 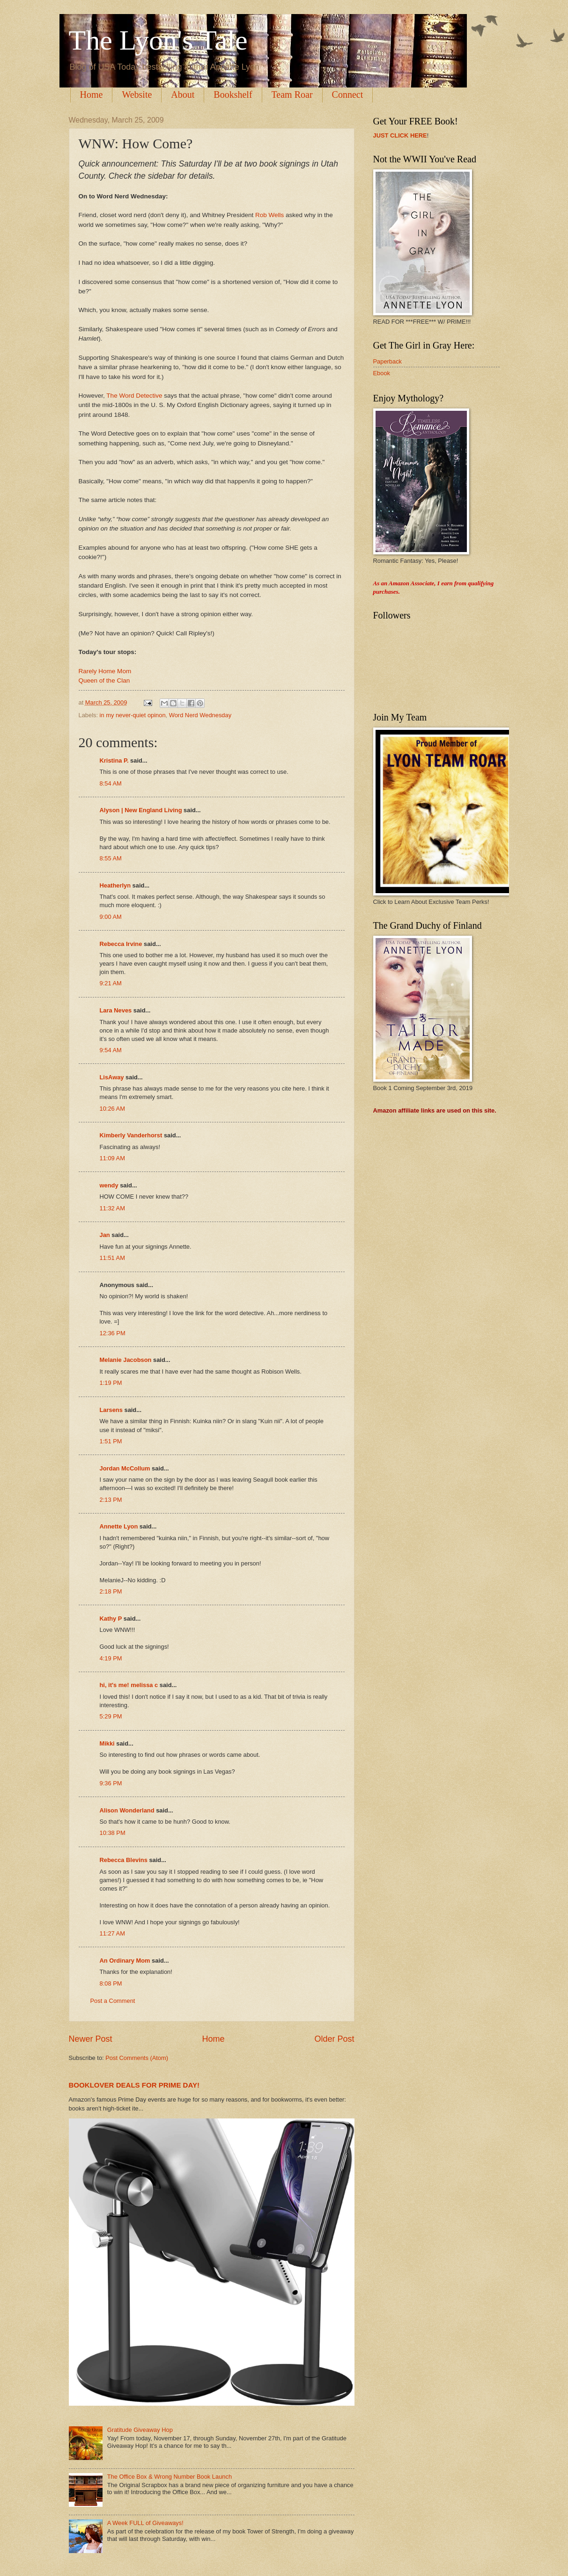 I want to click on Gratitude Giveaway Hop, so click(x=140, y=2429).